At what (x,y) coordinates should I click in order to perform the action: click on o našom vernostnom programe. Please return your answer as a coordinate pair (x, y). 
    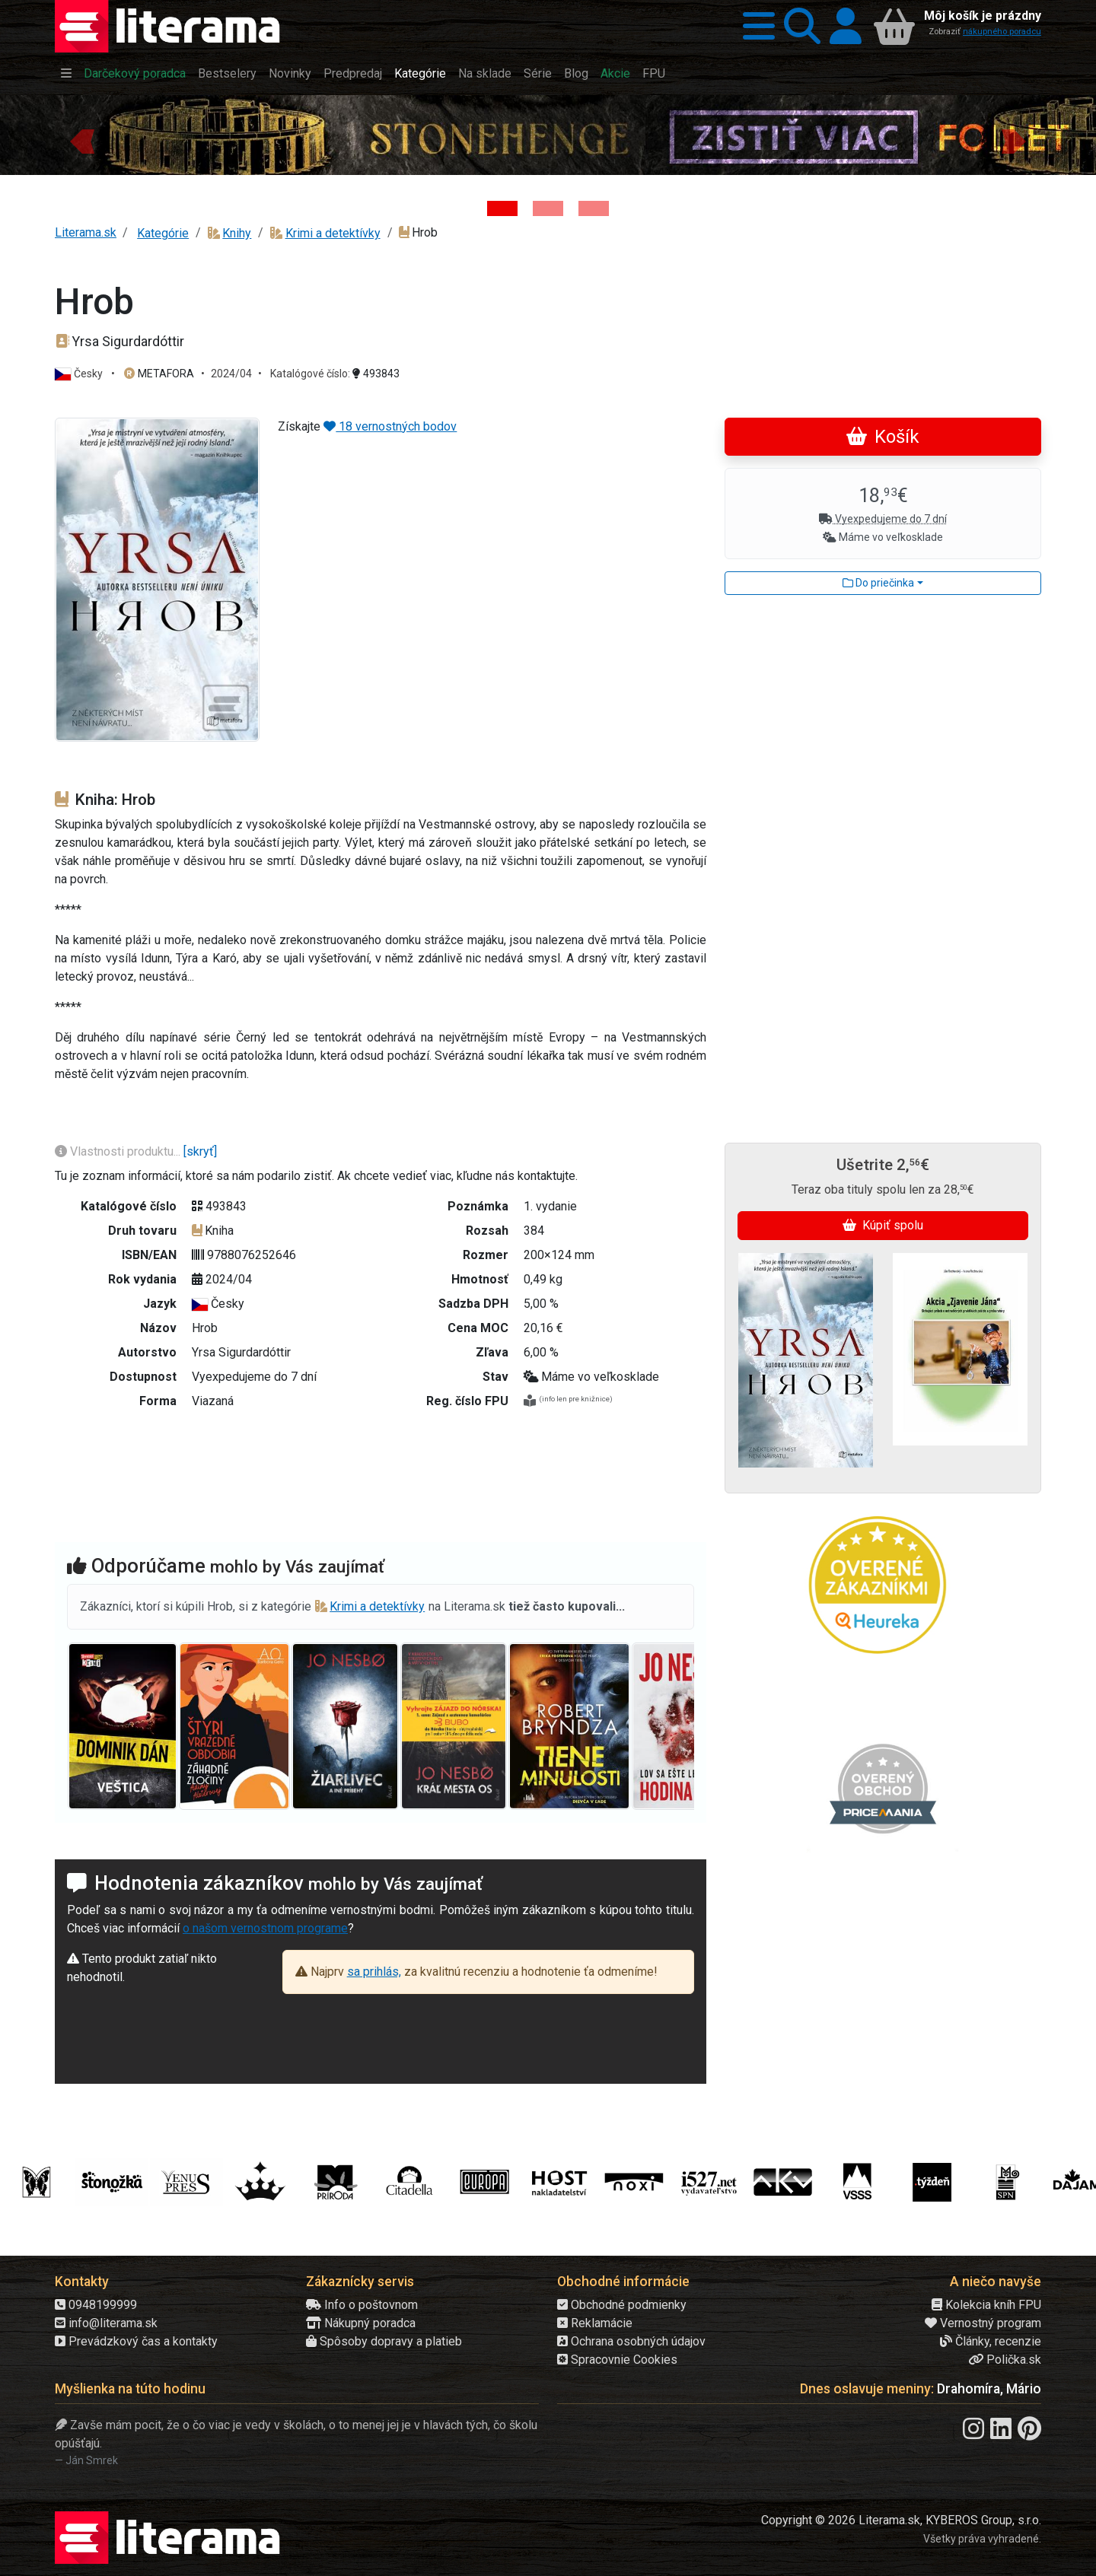
    Looking at the image, I should click on (265, 1928).